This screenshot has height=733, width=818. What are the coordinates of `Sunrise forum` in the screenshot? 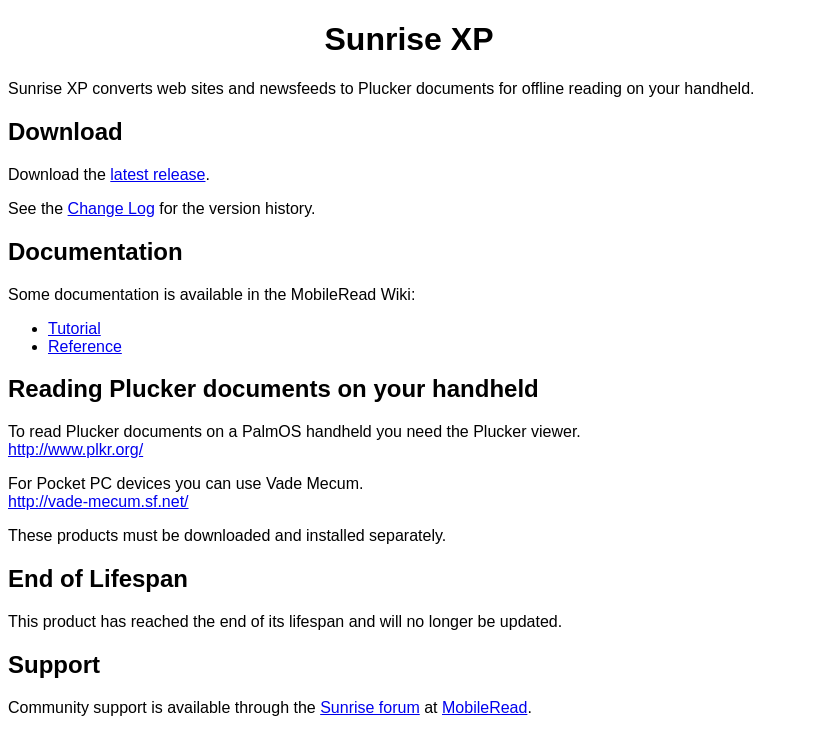 It's located at (370, 707).